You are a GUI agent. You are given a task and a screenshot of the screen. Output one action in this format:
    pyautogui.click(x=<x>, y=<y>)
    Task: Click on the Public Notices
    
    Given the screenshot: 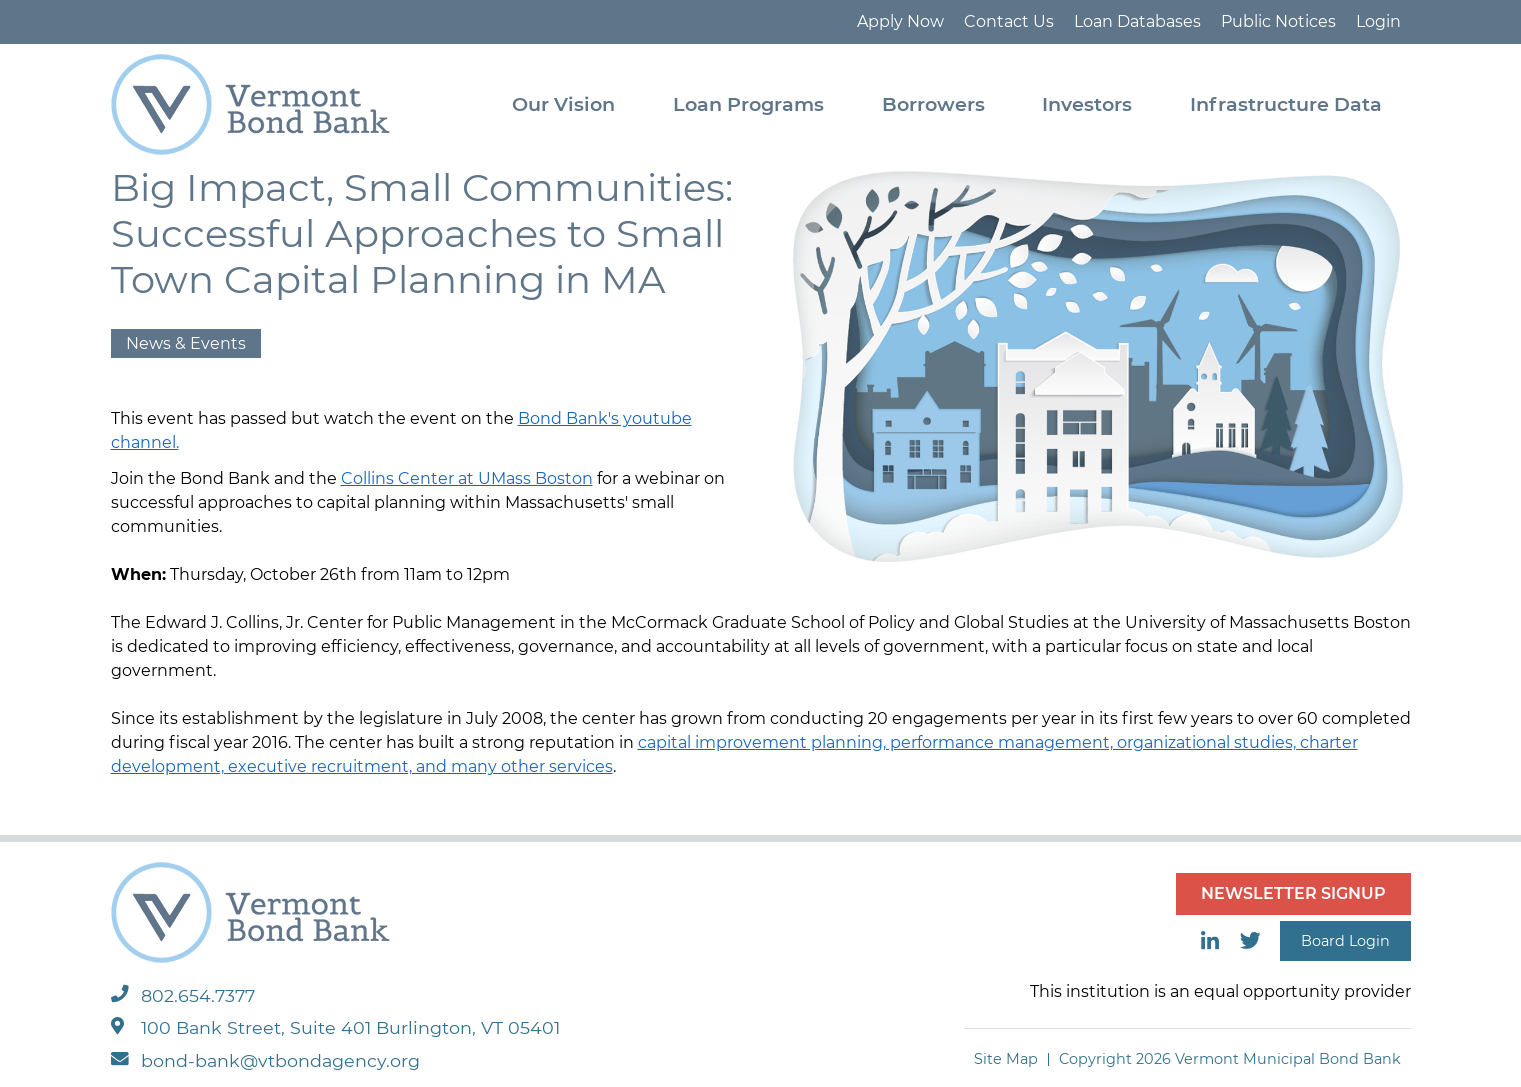 What is the action you would take?
    pyautogui.click(x=1278, y=21)
    